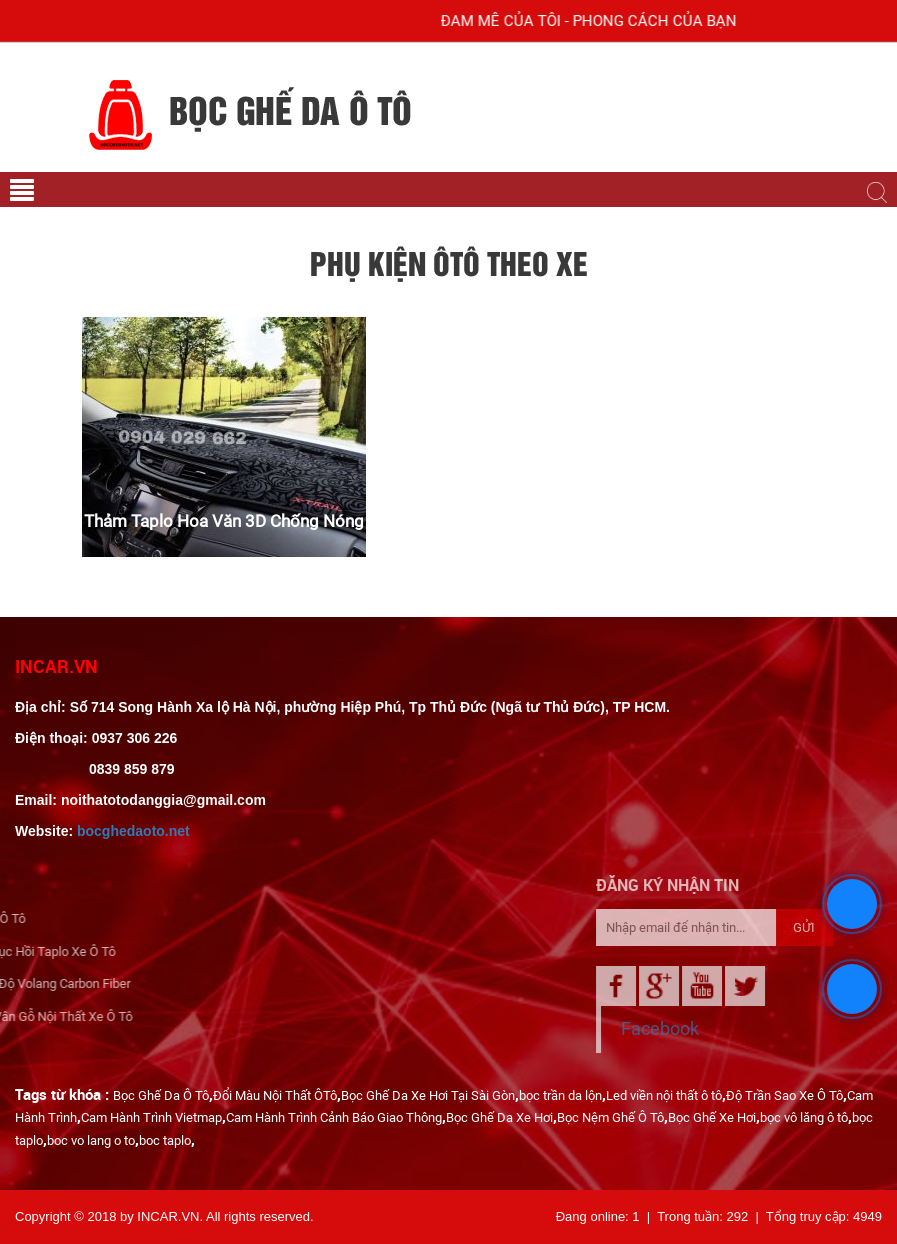 The width and height of the screenshot is (897, 1244). I want to click on bọc trần da lộn, so click(560, 1095).